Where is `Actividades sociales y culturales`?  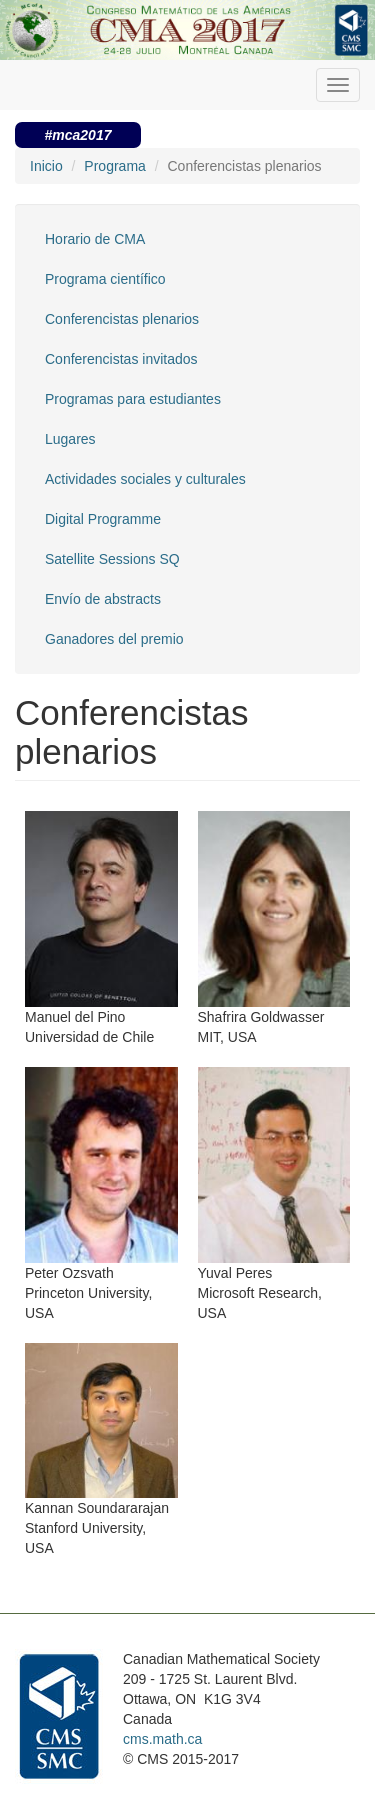 Actividades sociales y culturales is located at coordinates (145, 479).